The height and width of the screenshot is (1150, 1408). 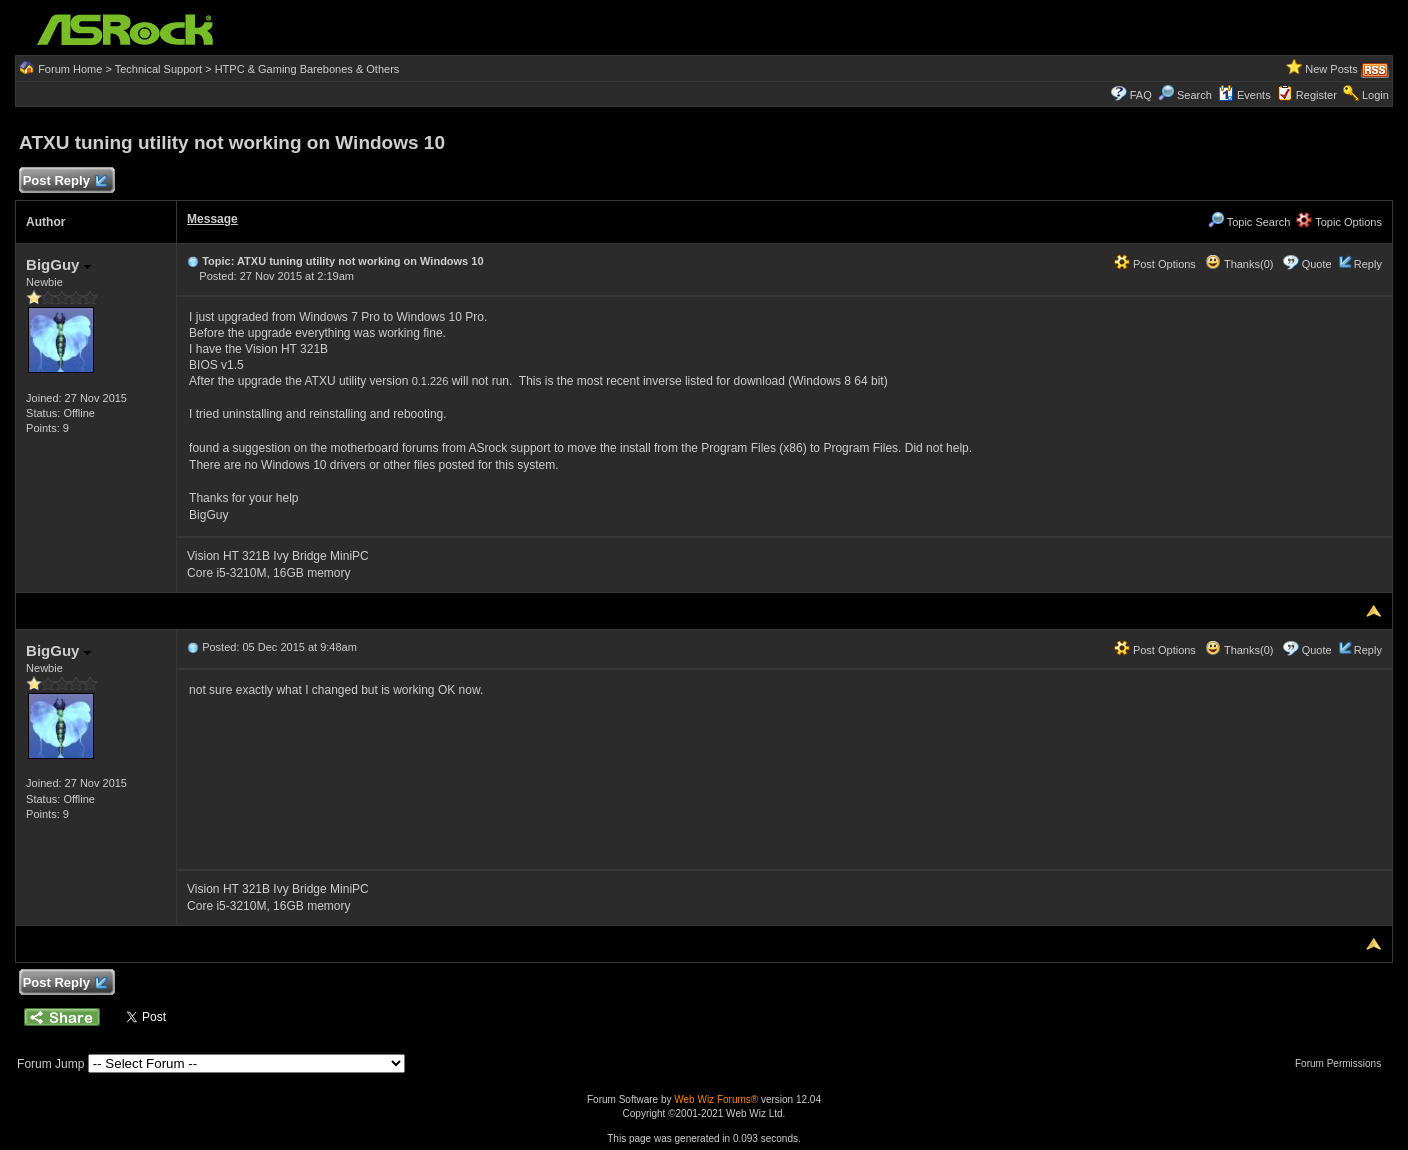 What do you see at coordinates (1339, 222) in the screenshot?
I see `Topic Options` at bounding box center [1339, 222].